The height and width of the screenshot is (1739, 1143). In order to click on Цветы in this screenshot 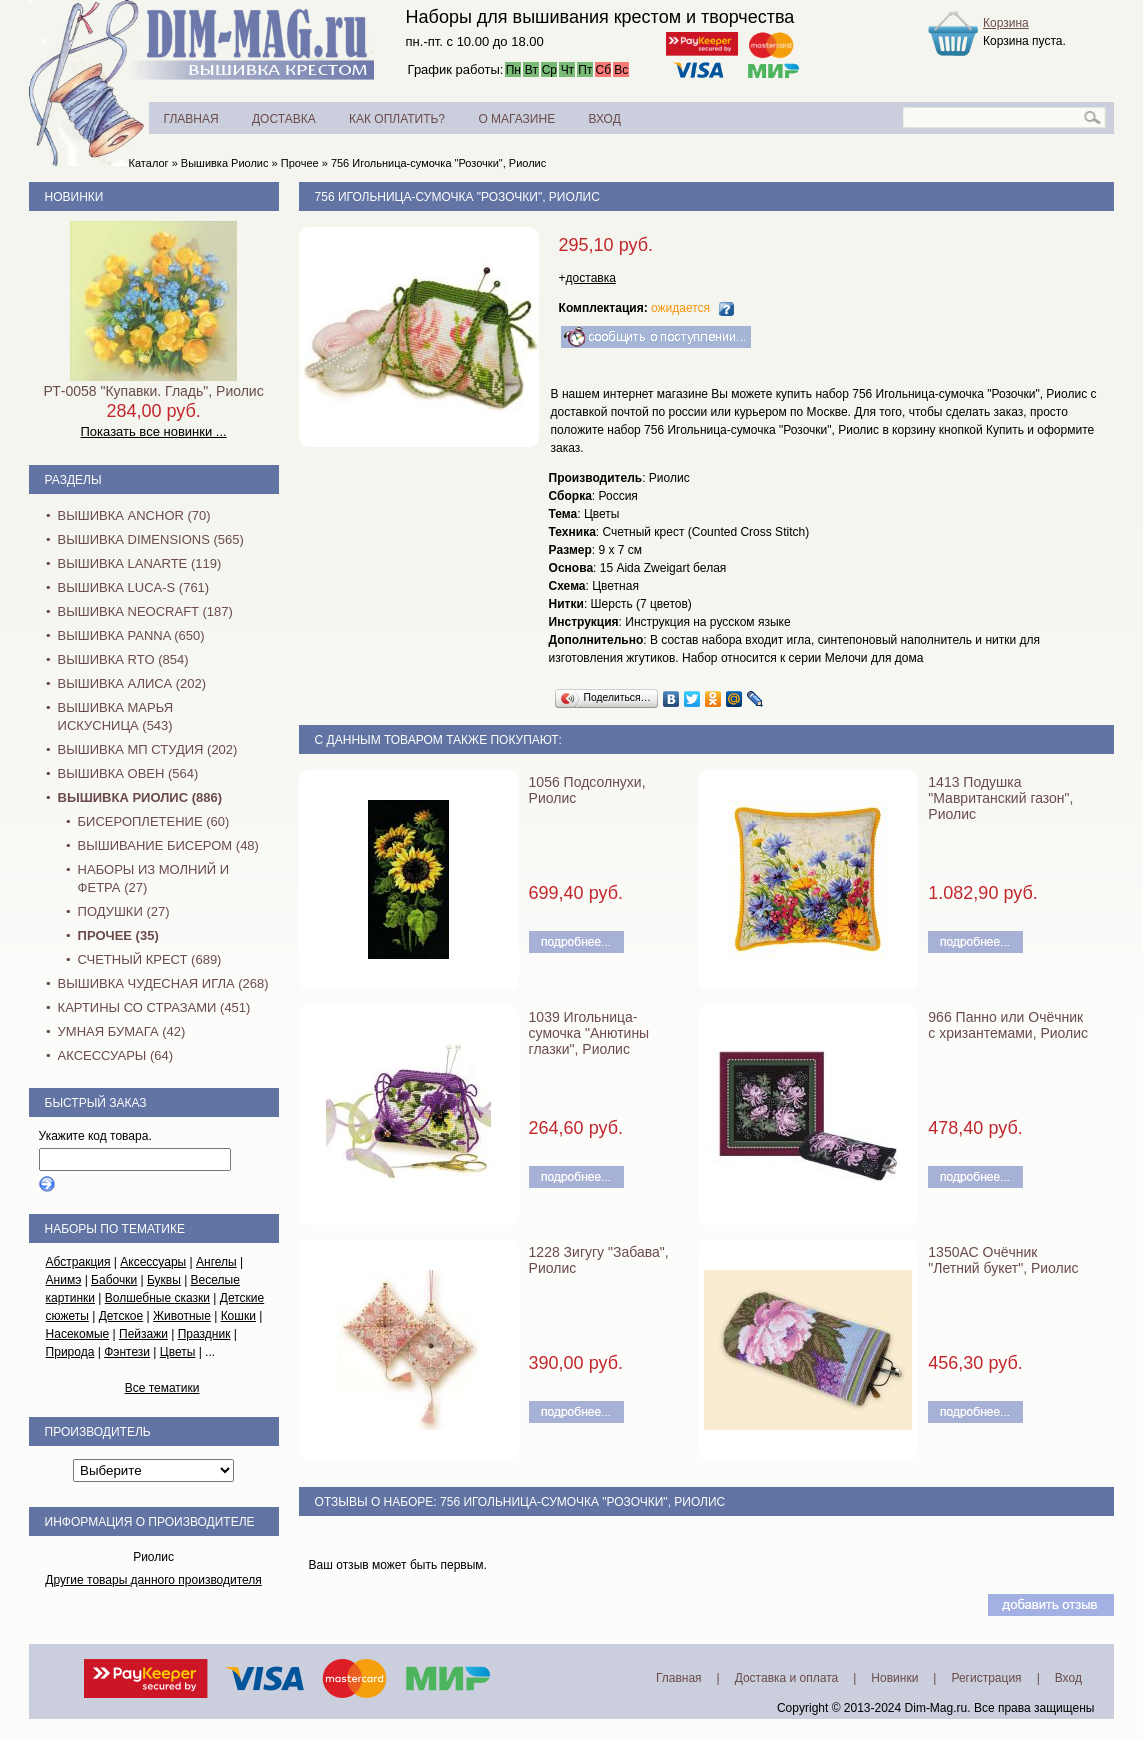, I will do `click(178, 1352)`.